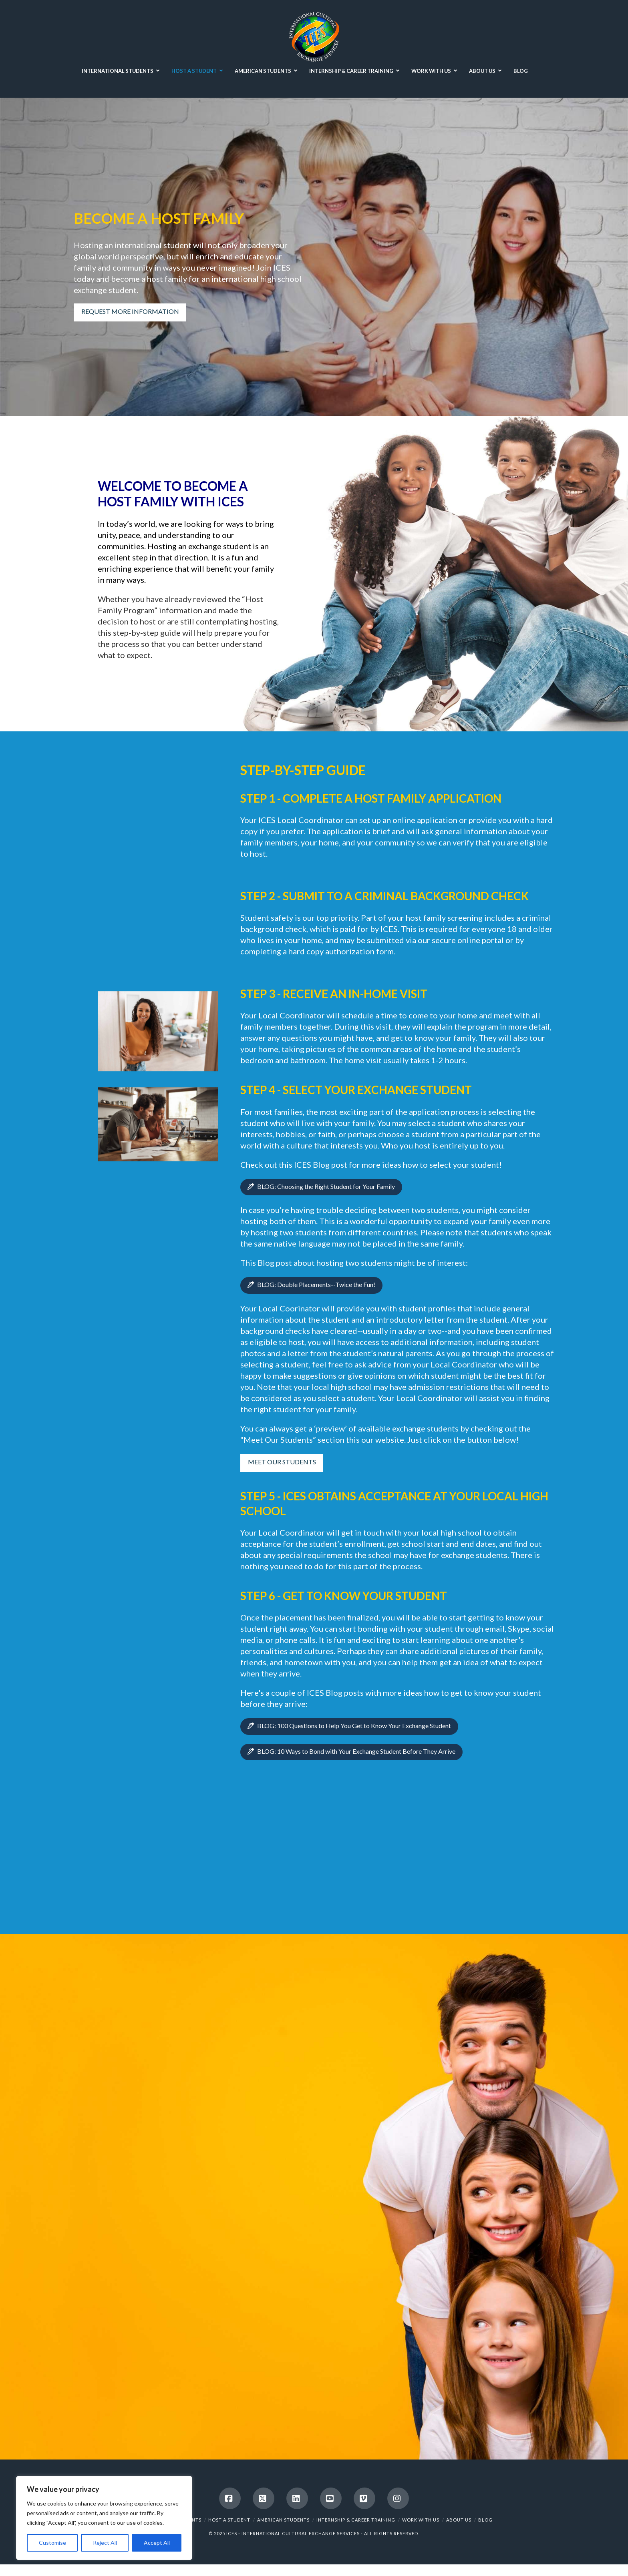 The height and width of the screenshot is (2576, 628). What do you see at coordinates (229, 2519) in the screenshot?
I see `HOST A STUDENT` at bounding box center [229, 2519].